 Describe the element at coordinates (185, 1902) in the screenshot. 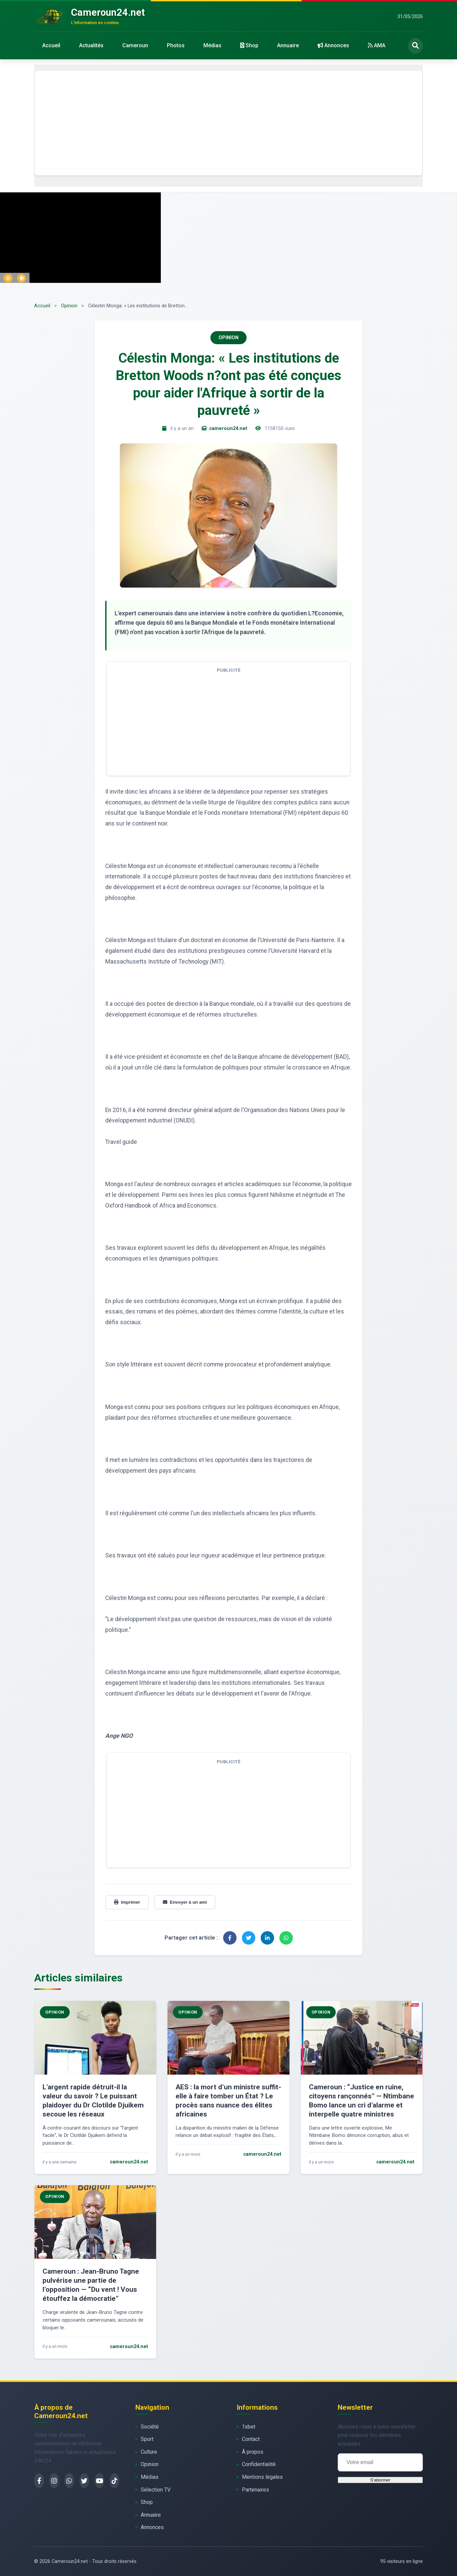

I see `Envoyer à un ami` at that location.